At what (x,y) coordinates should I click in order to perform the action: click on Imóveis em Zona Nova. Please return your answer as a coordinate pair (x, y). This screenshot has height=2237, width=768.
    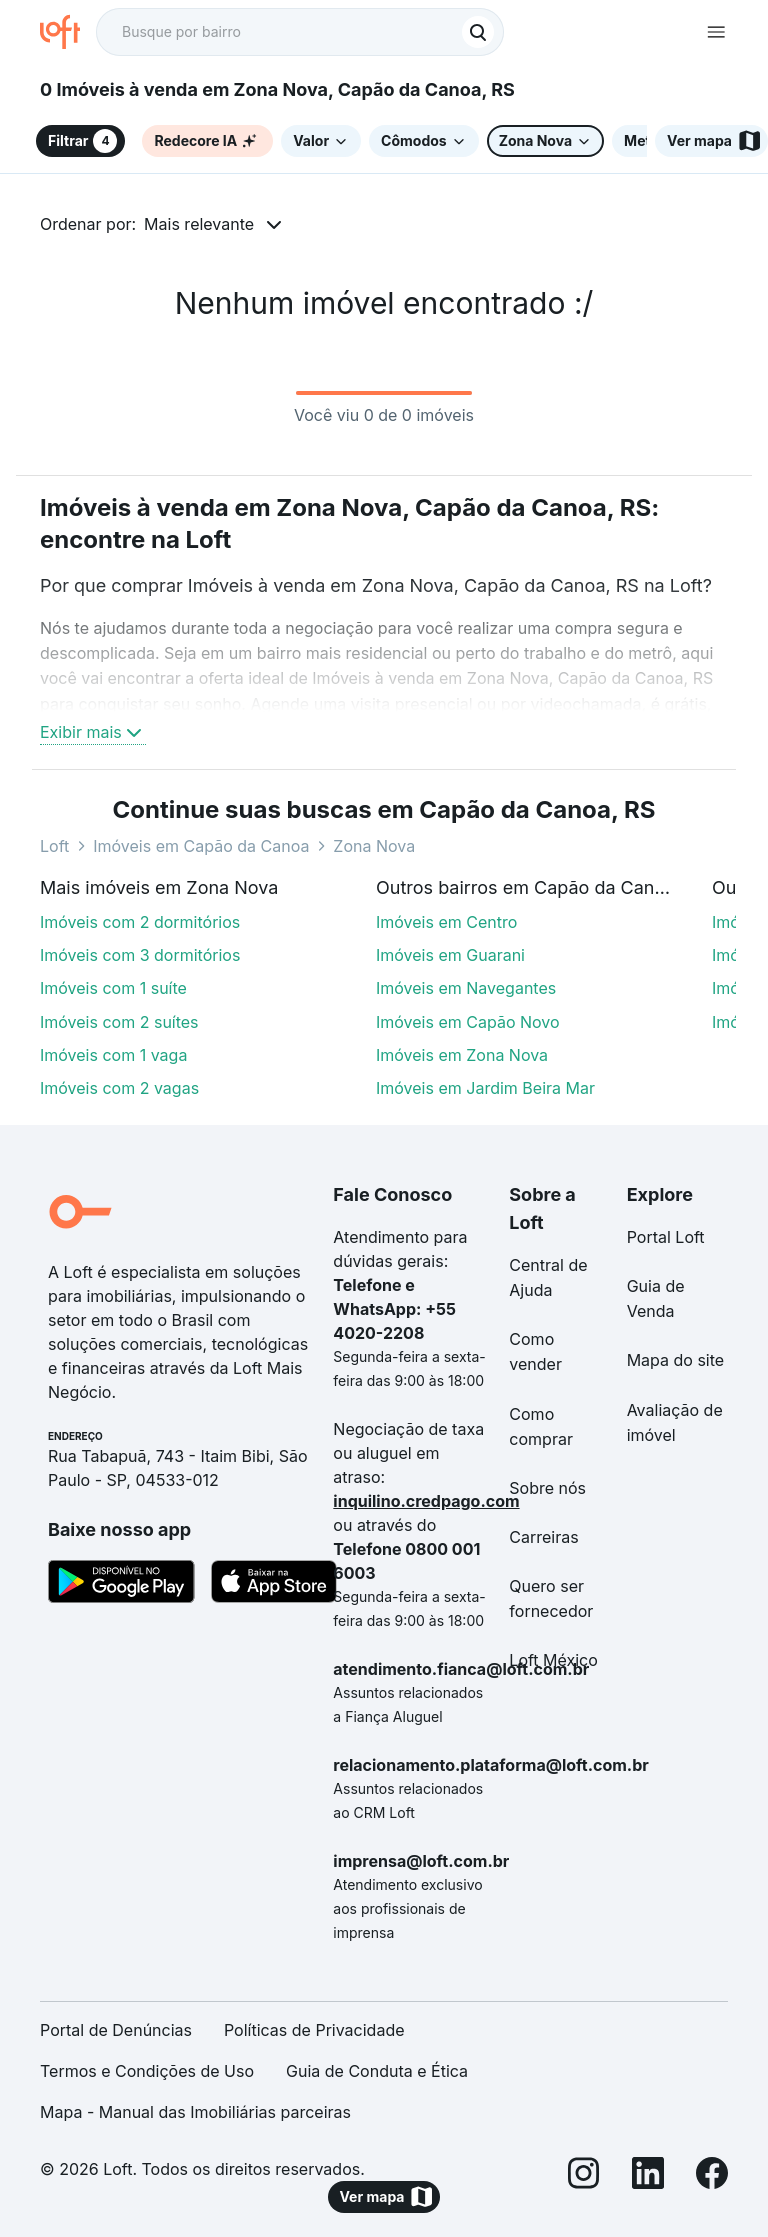
    Looking at the image, I should click on (462, 1055).